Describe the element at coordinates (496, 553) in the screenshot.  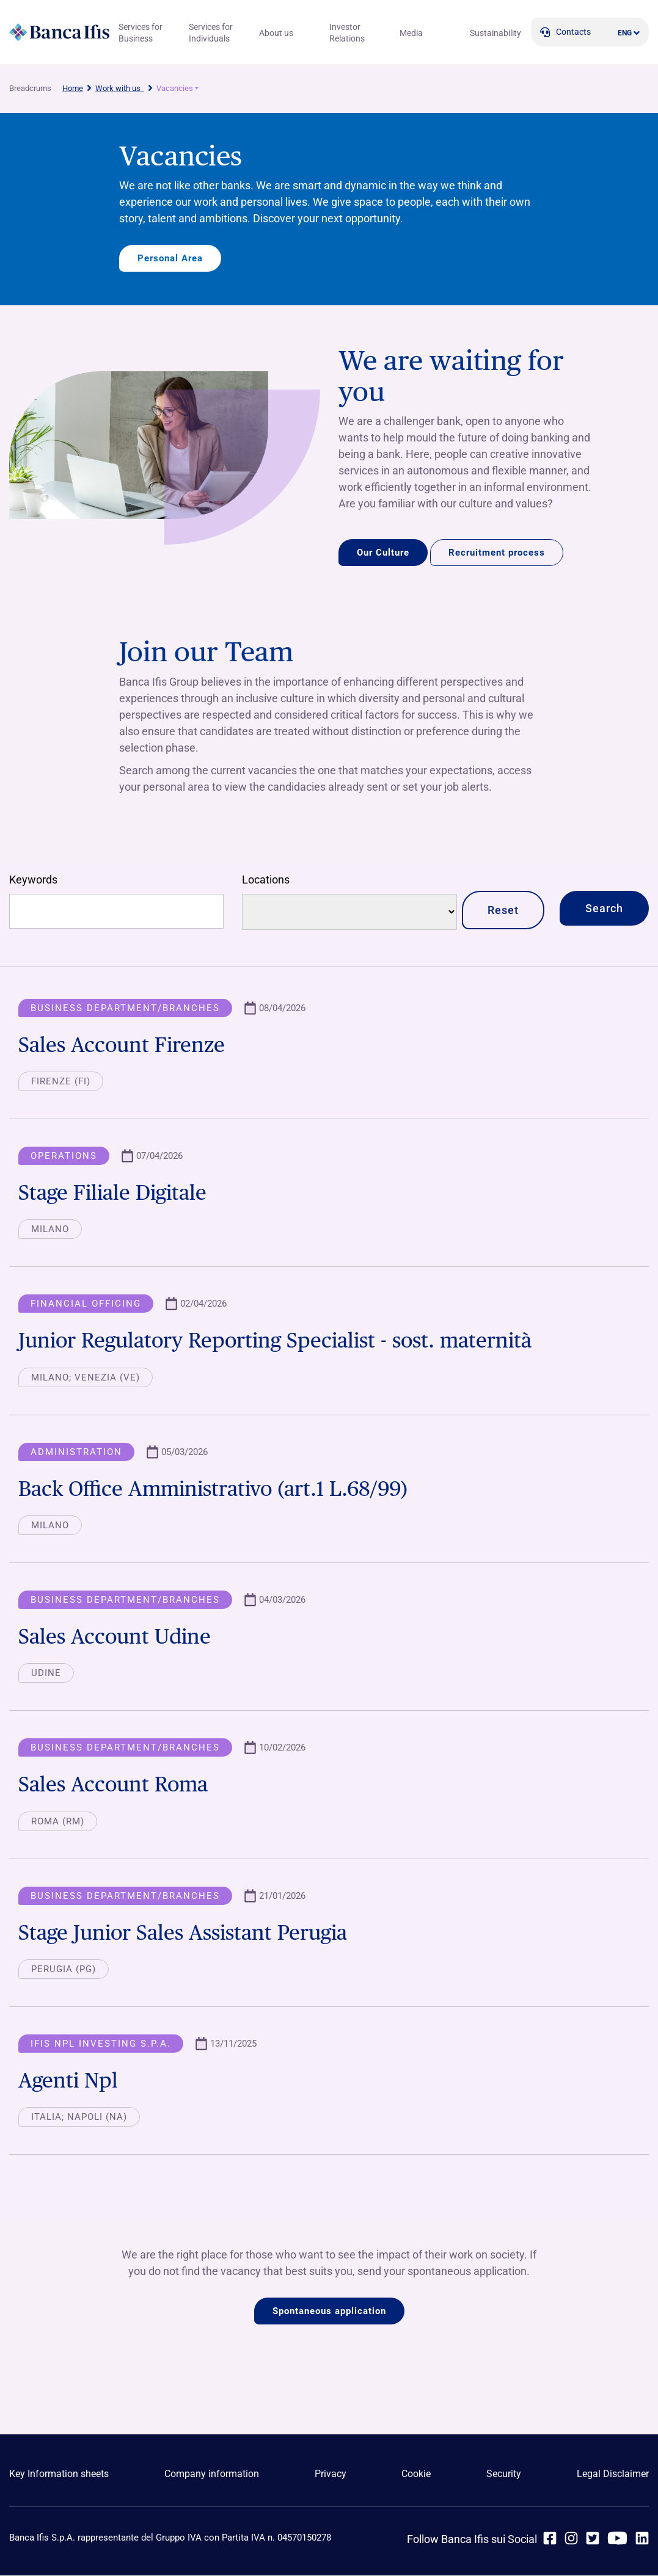
I see `Recruitment process` at that location.